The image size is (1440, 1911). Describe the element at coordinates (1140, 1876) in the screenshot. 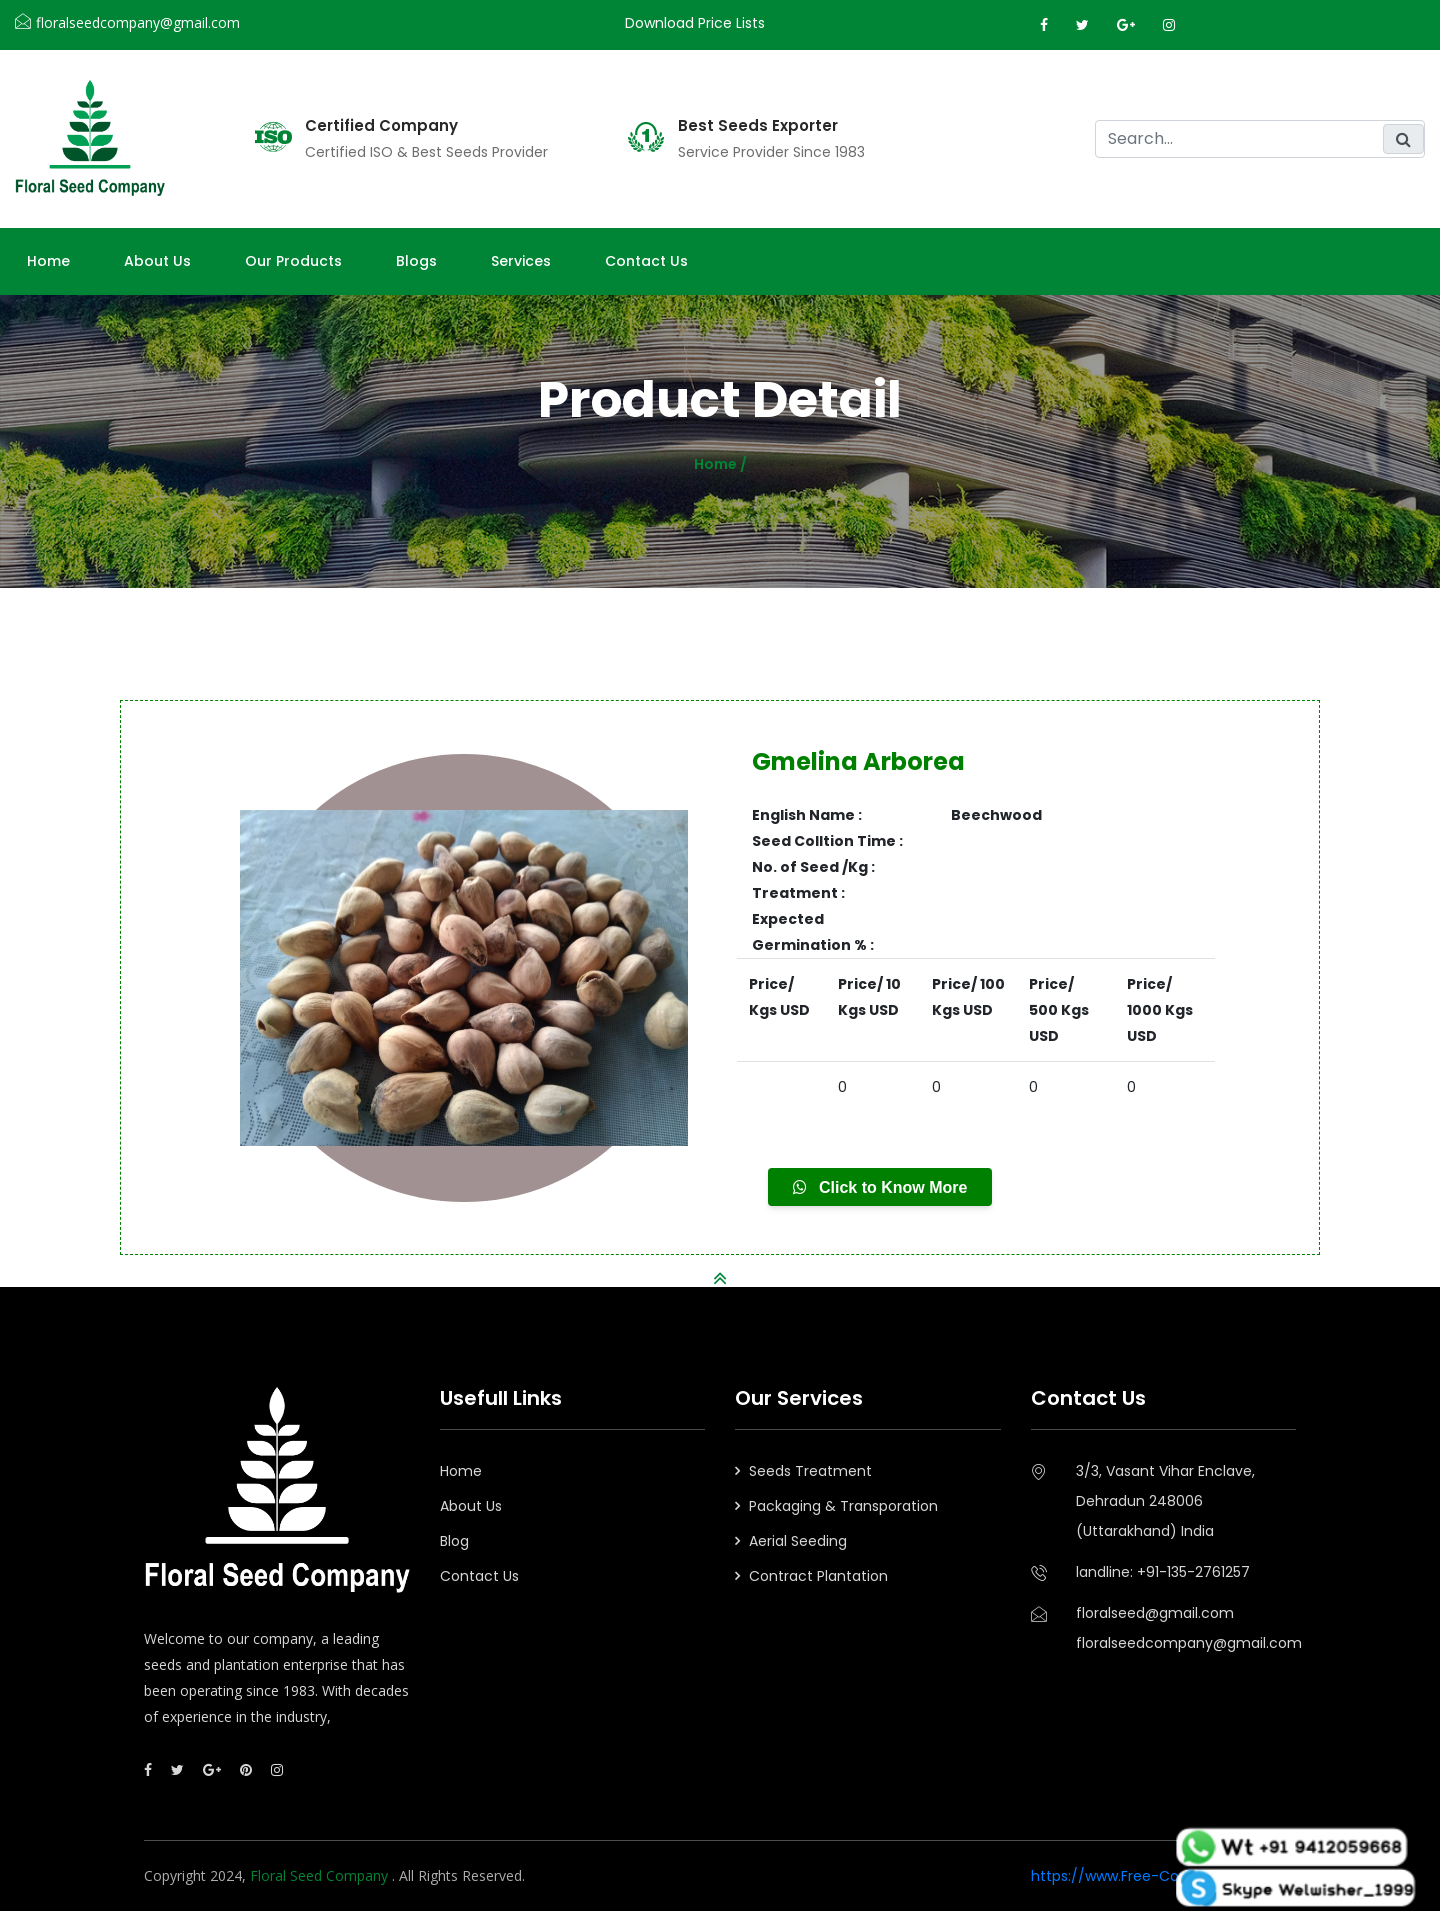

I see `https://www.Free-Counters.org` at that location.